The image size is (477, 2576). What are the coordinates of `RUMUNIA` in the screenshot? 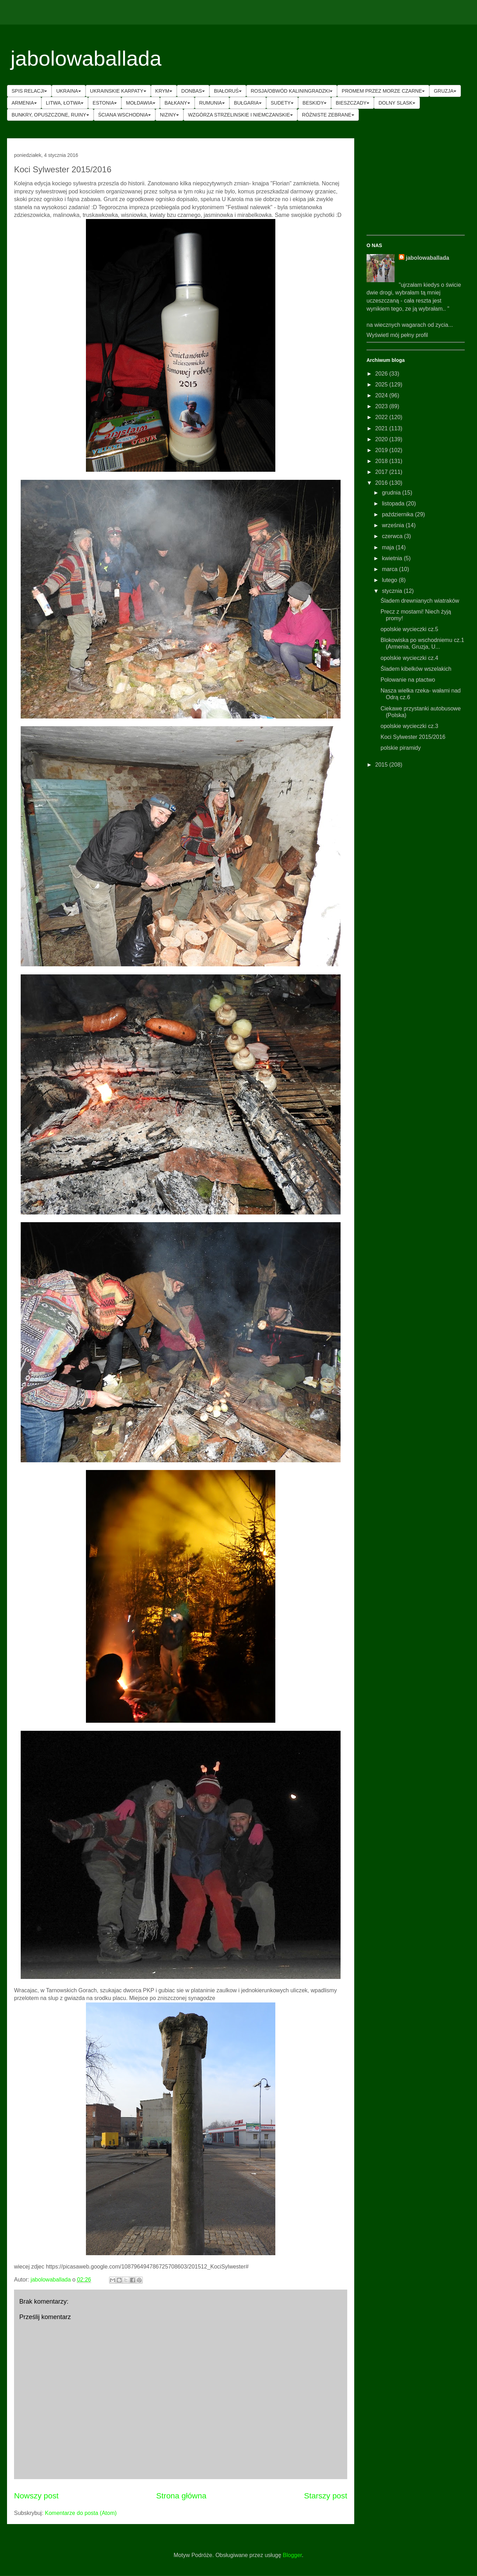 It's located at (212, 103).